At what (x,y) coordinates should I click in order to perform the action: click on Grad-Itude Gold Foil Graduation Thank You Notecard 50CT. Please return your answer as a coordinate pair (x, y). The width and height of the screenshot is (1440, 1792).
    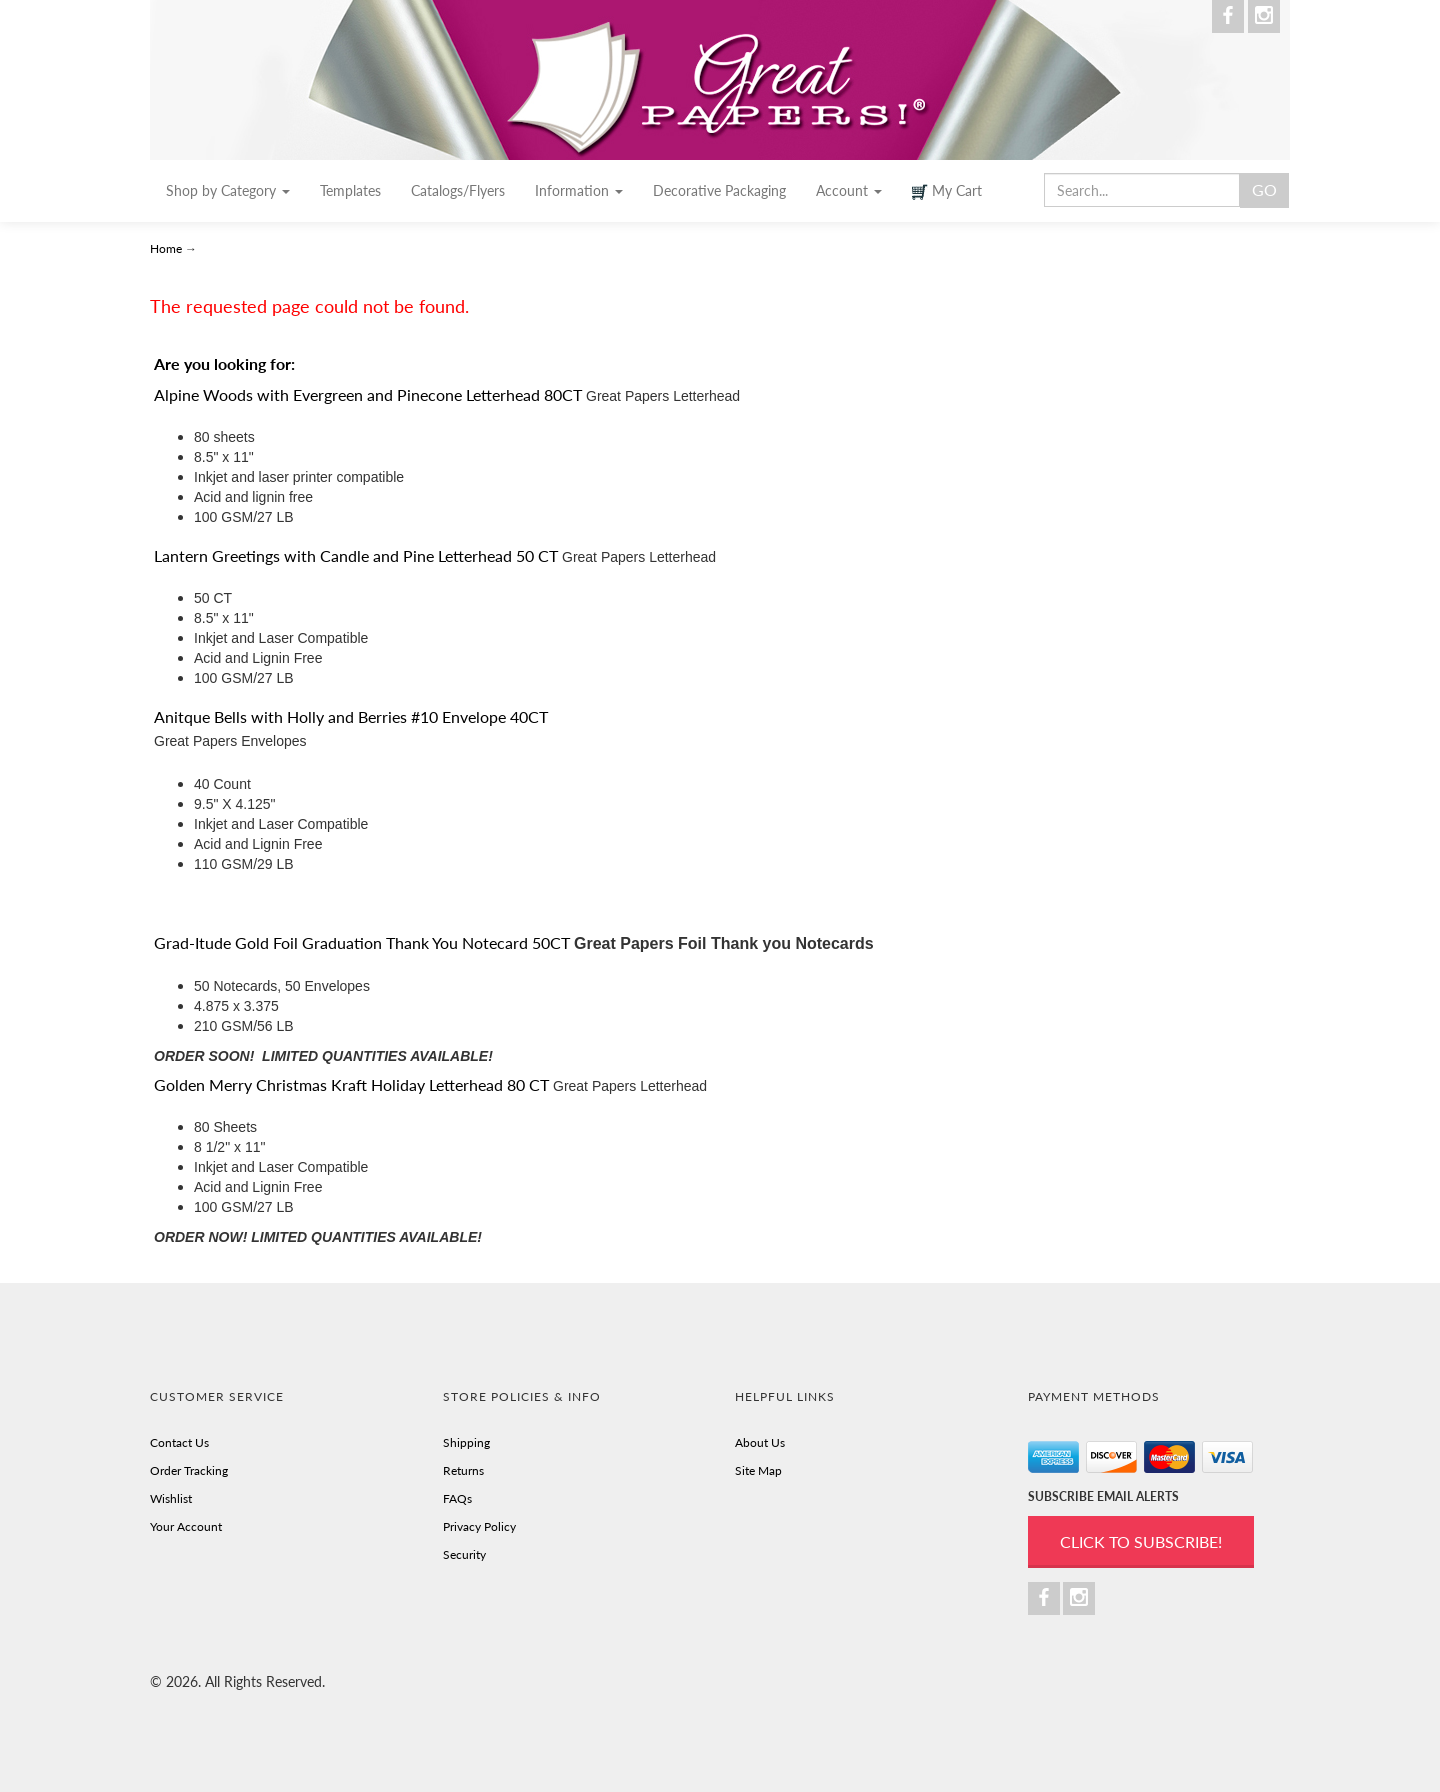
    Looking at the image, I should click on (362, 942).